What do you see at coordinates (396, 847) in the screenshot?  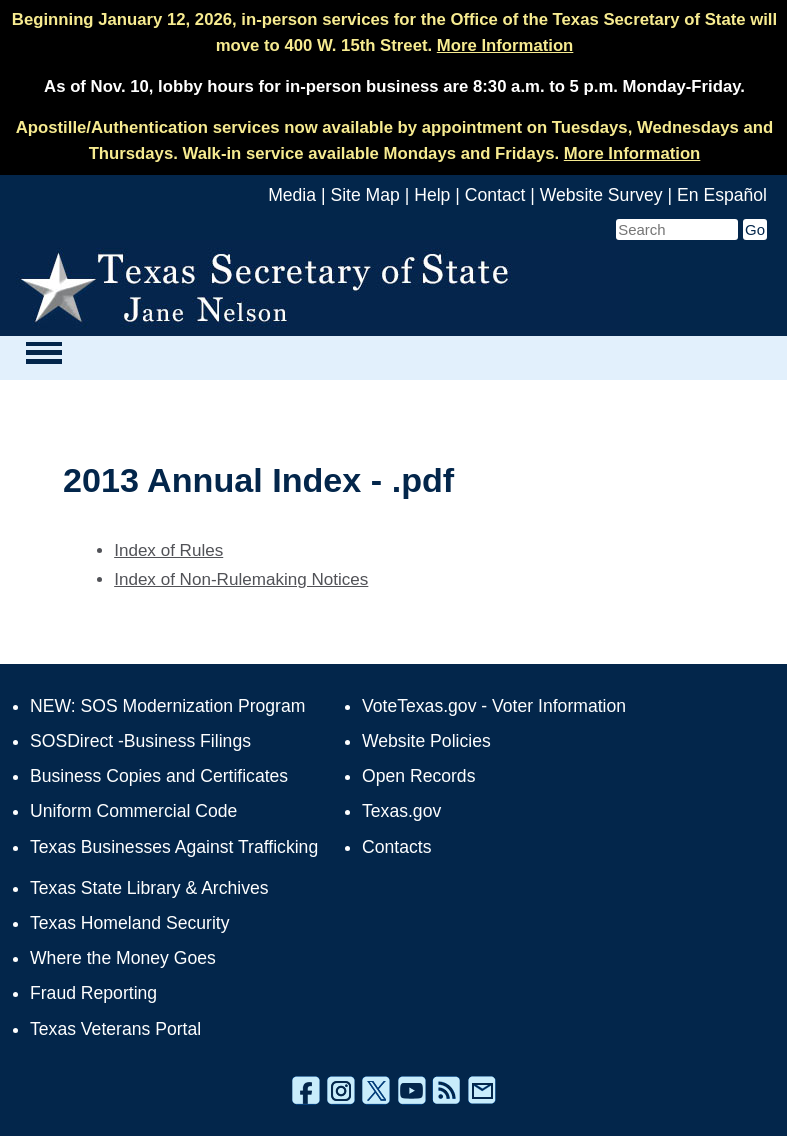 I see `Contacts` at bounding box center [396, 847].